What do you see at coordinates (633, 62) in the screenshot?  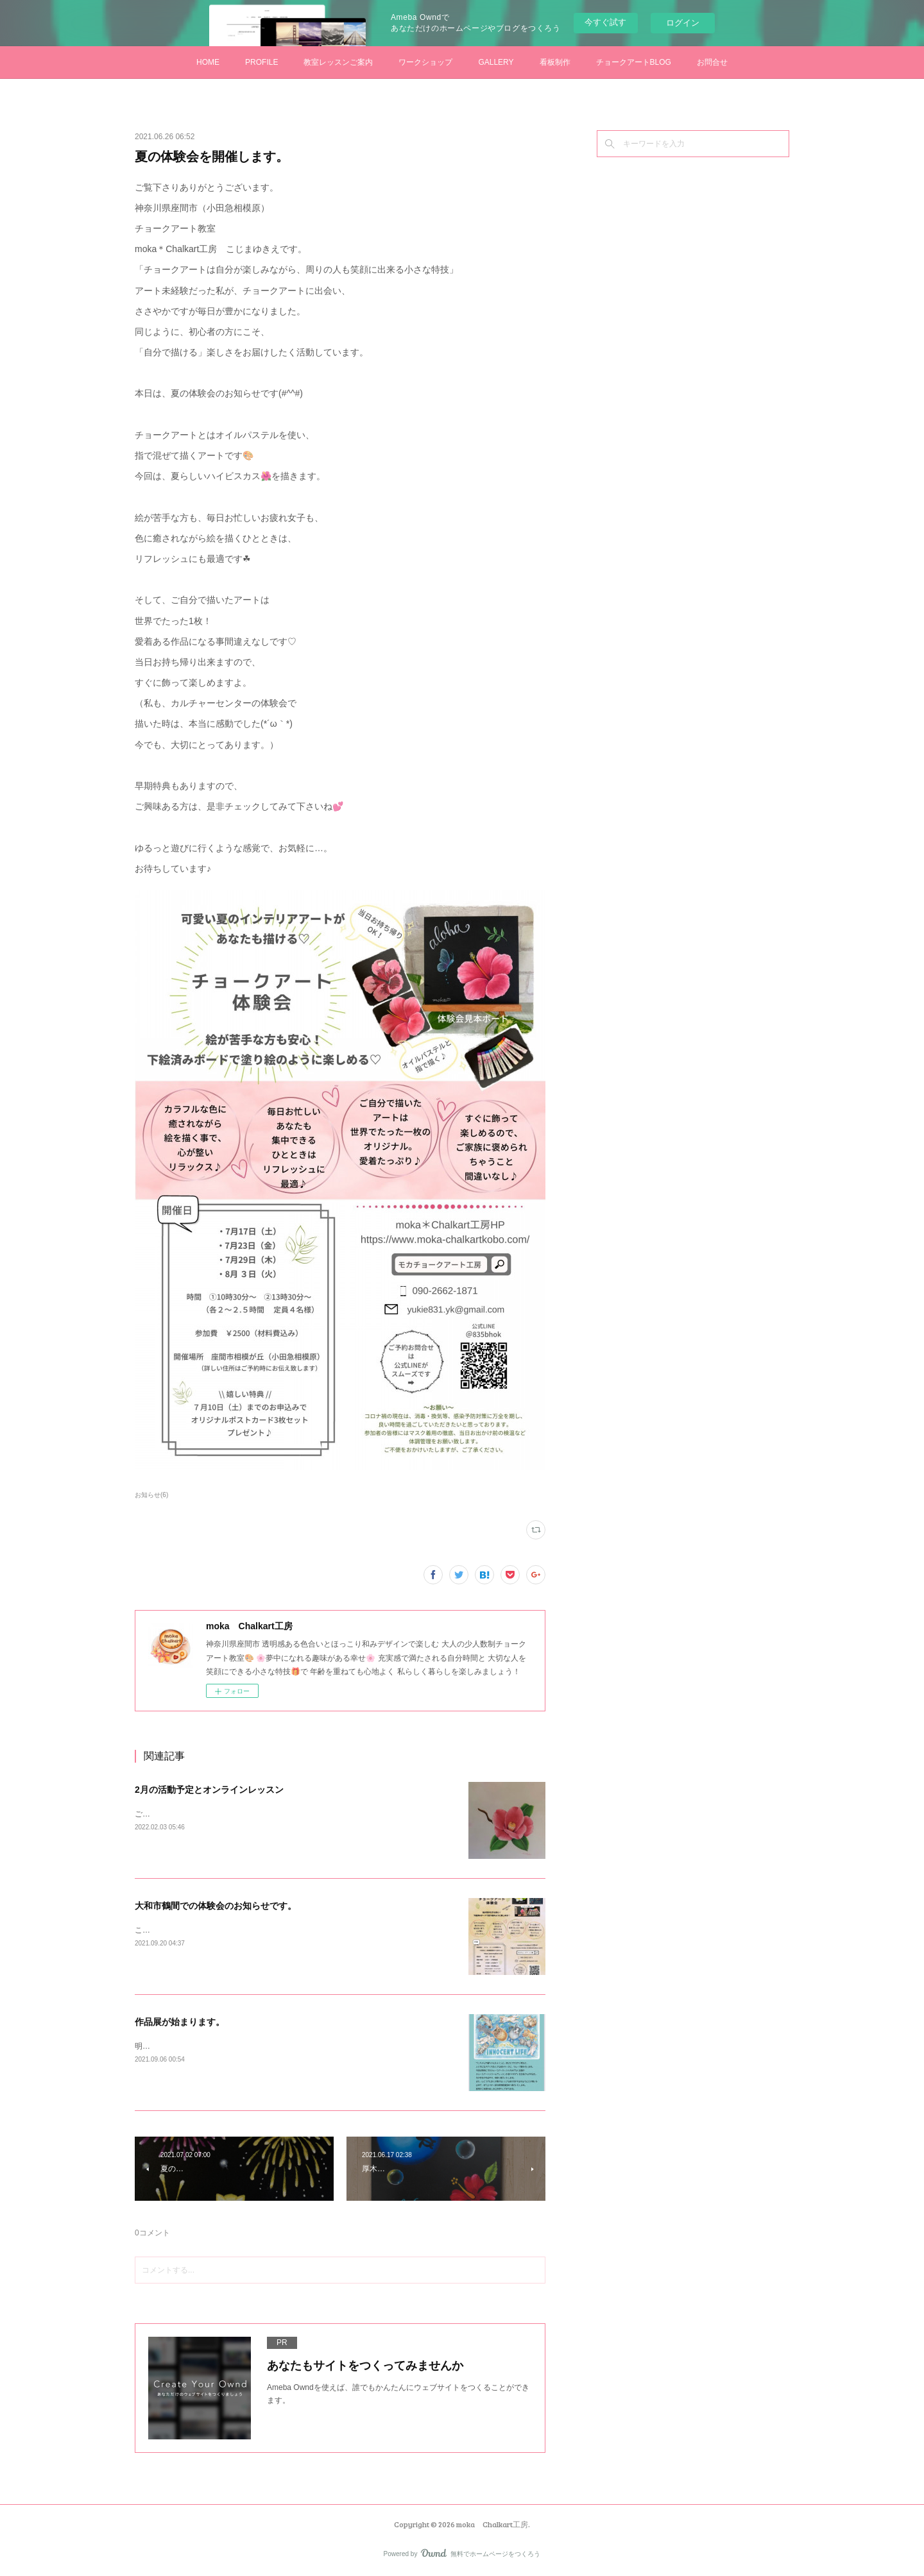 I see `チョークアートBLOG` at bounding box center [633, 62].